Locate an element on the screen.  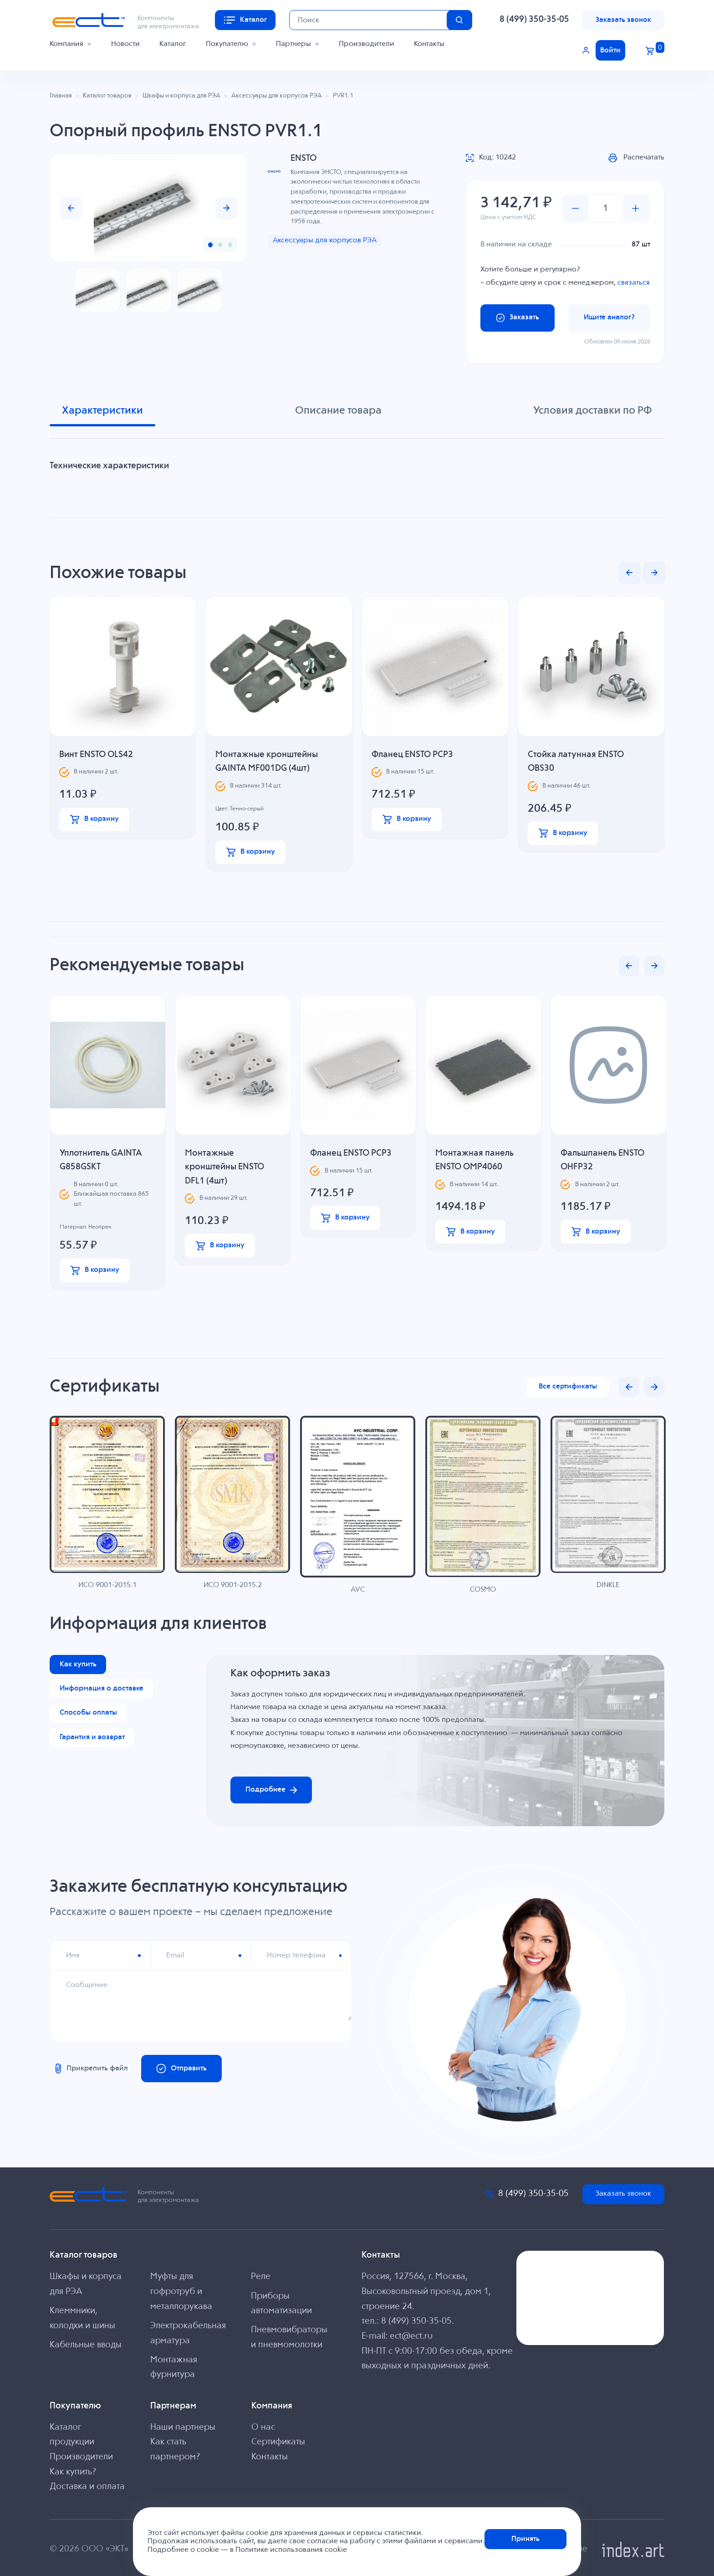
Новости is located at coordinates (125, 44).